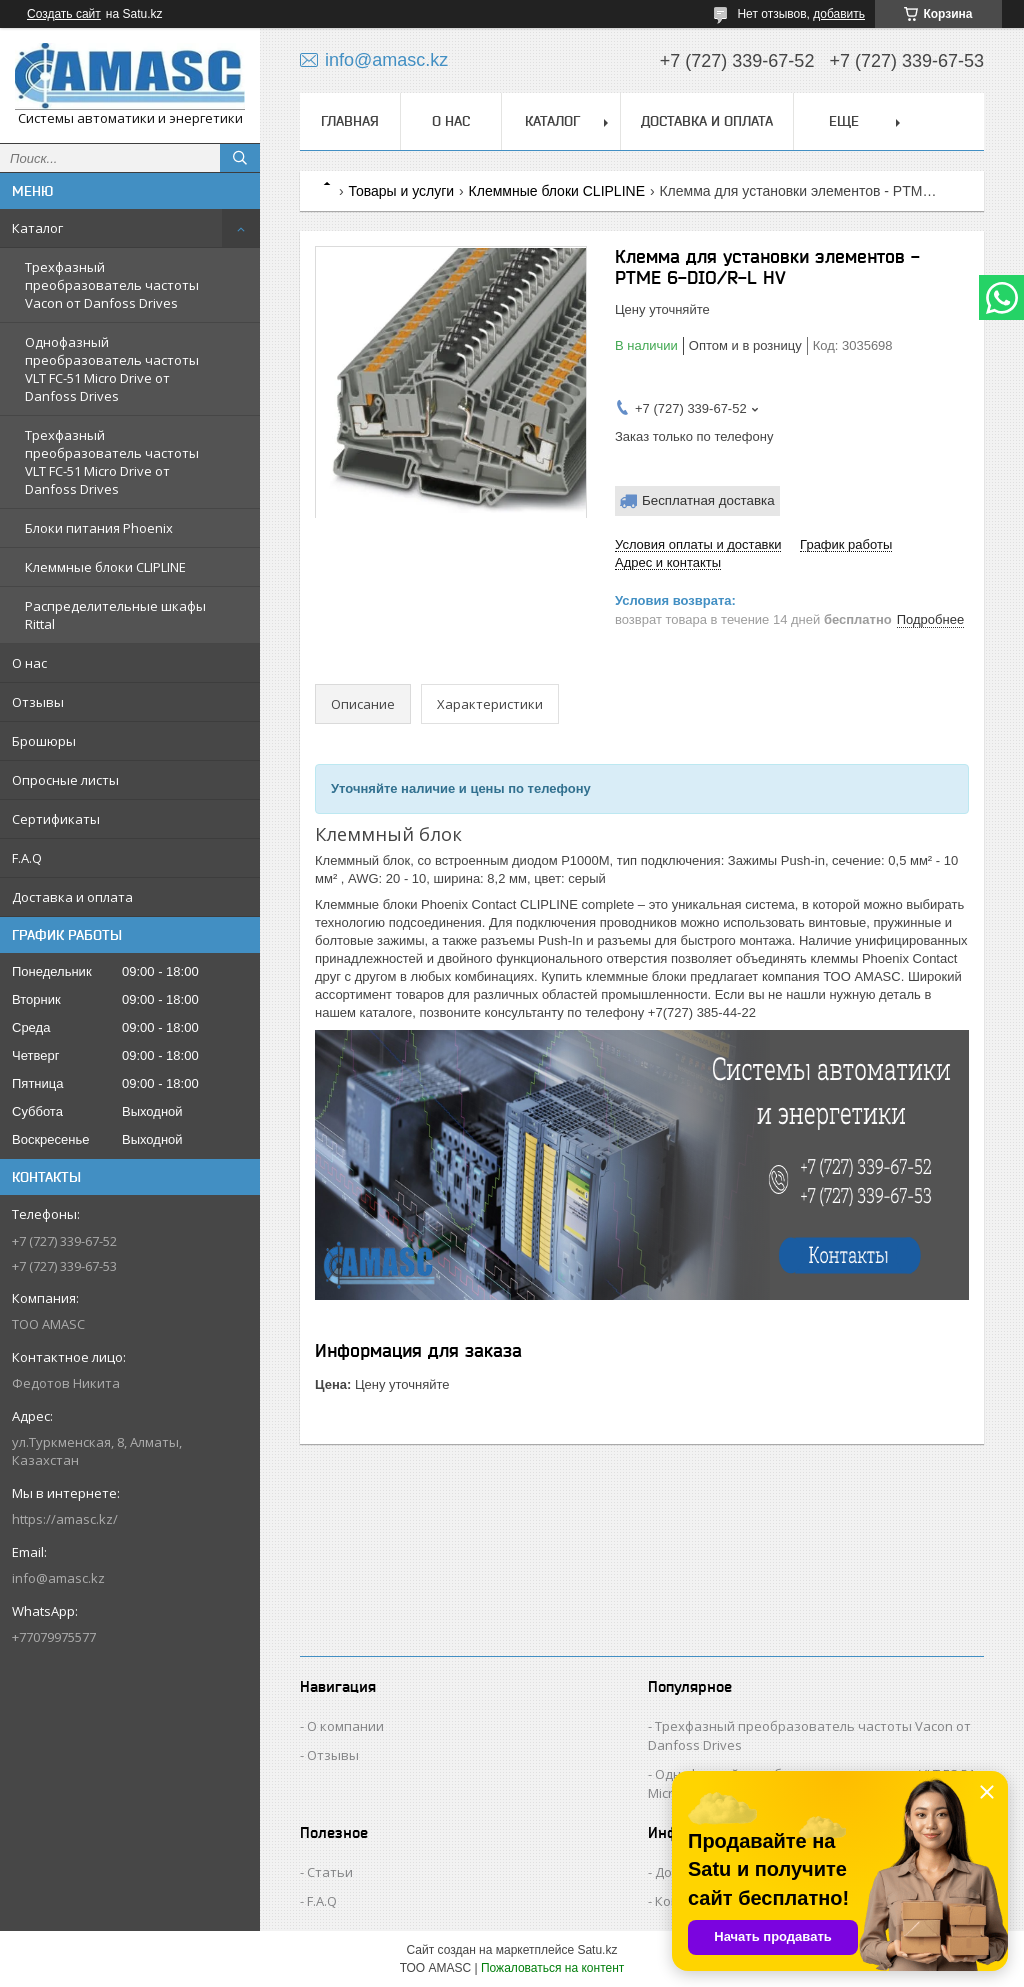 The width and height of the screenshot is (1024, 1987). I want to click on Каталог, so click(37, 228).